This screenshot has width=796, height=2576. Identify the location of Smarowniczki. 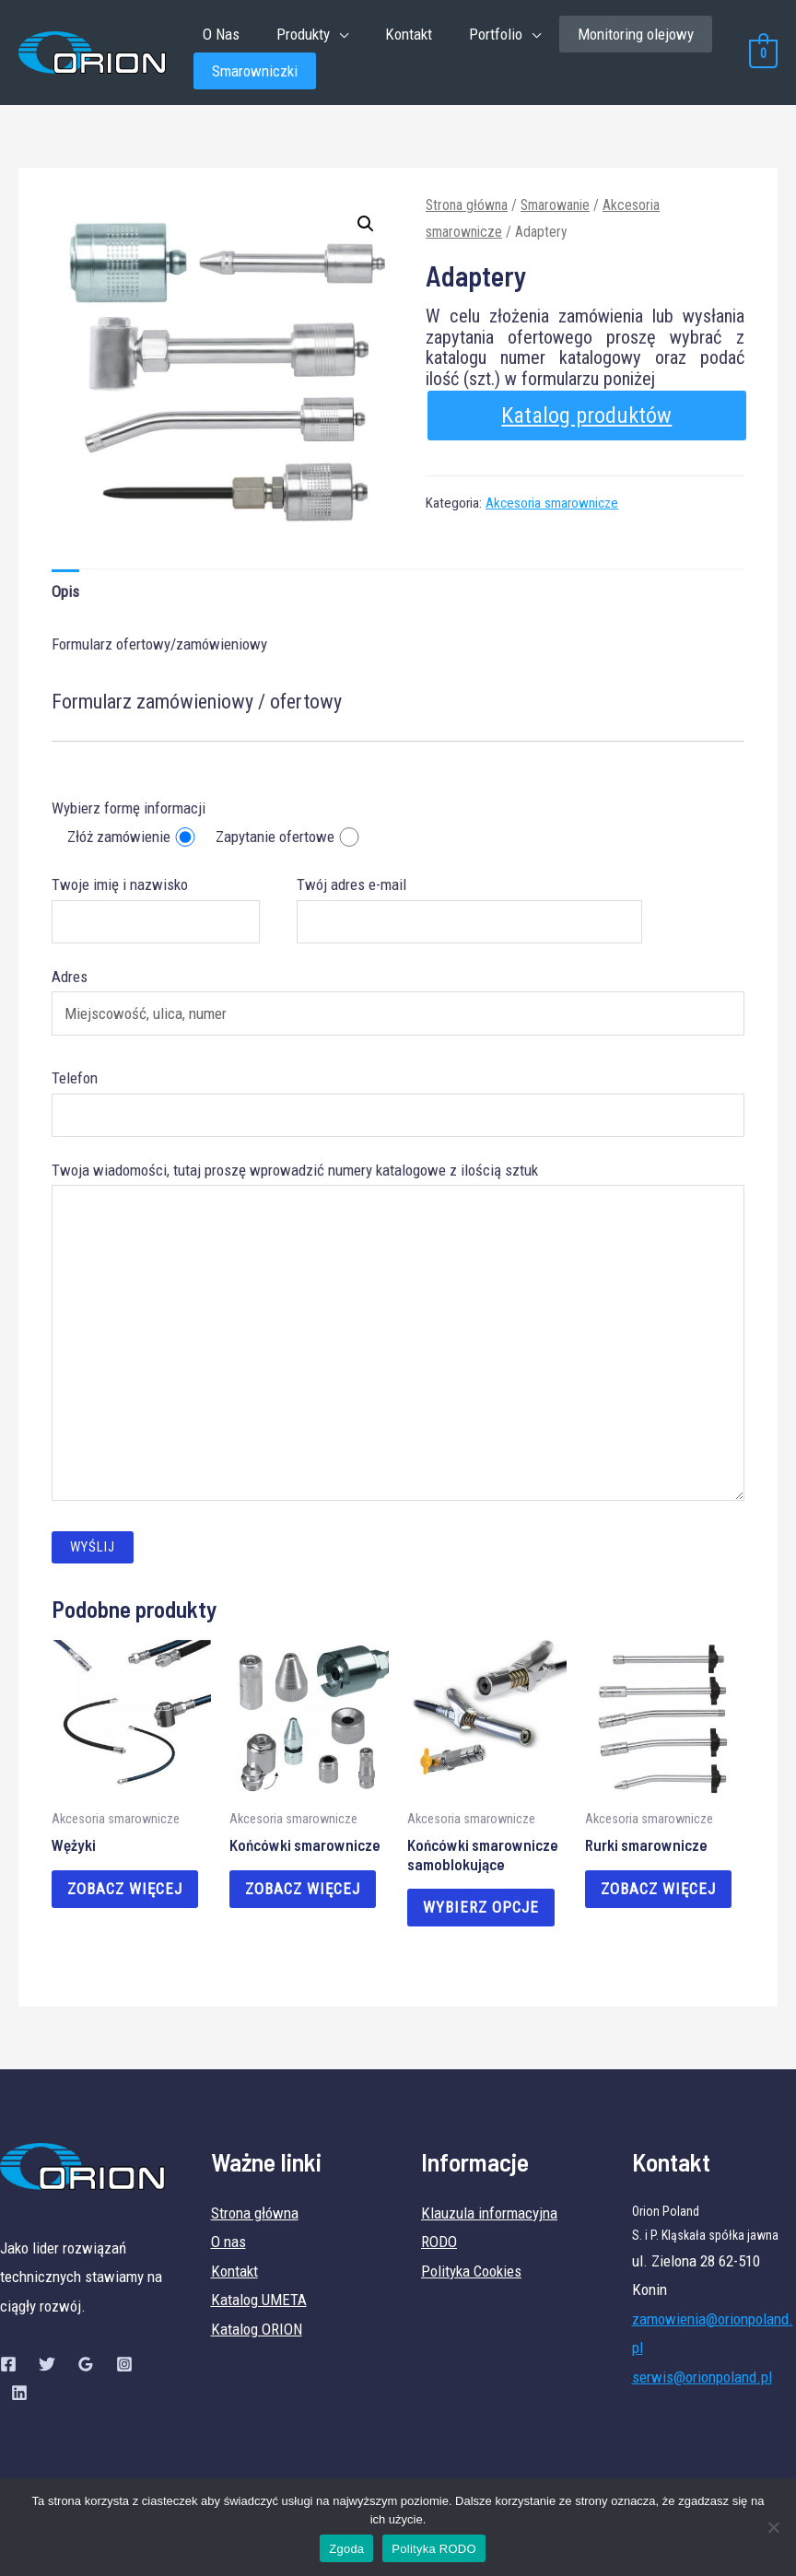
(255, 76).